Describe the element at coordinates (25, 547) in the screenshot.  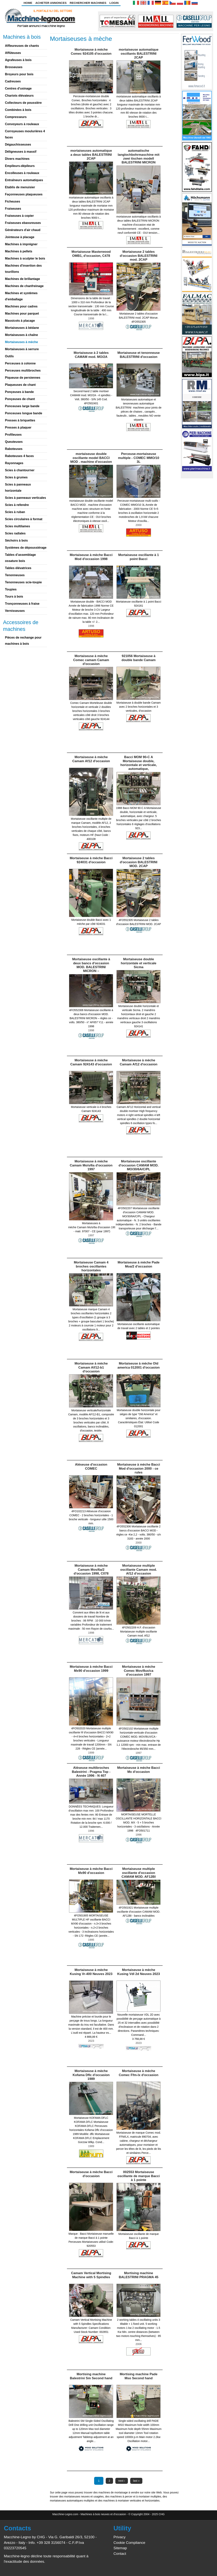
I see `Systèmes de dépoussiérage` at that location.